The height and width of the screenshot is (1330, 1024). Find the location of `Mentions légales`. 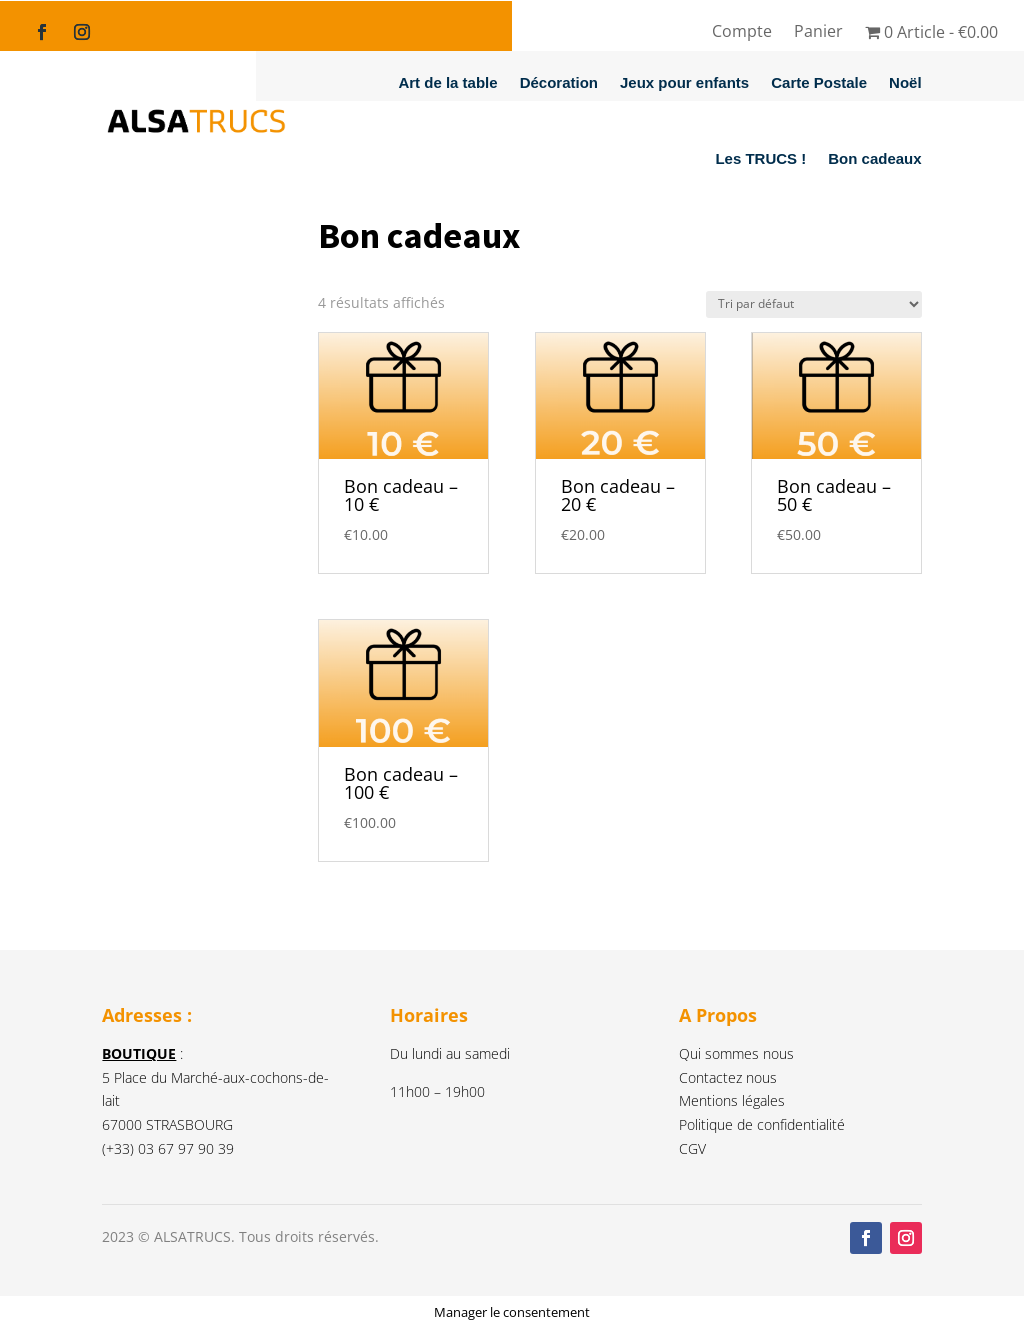

Mentions légales is located at coordinates (732, 1100).